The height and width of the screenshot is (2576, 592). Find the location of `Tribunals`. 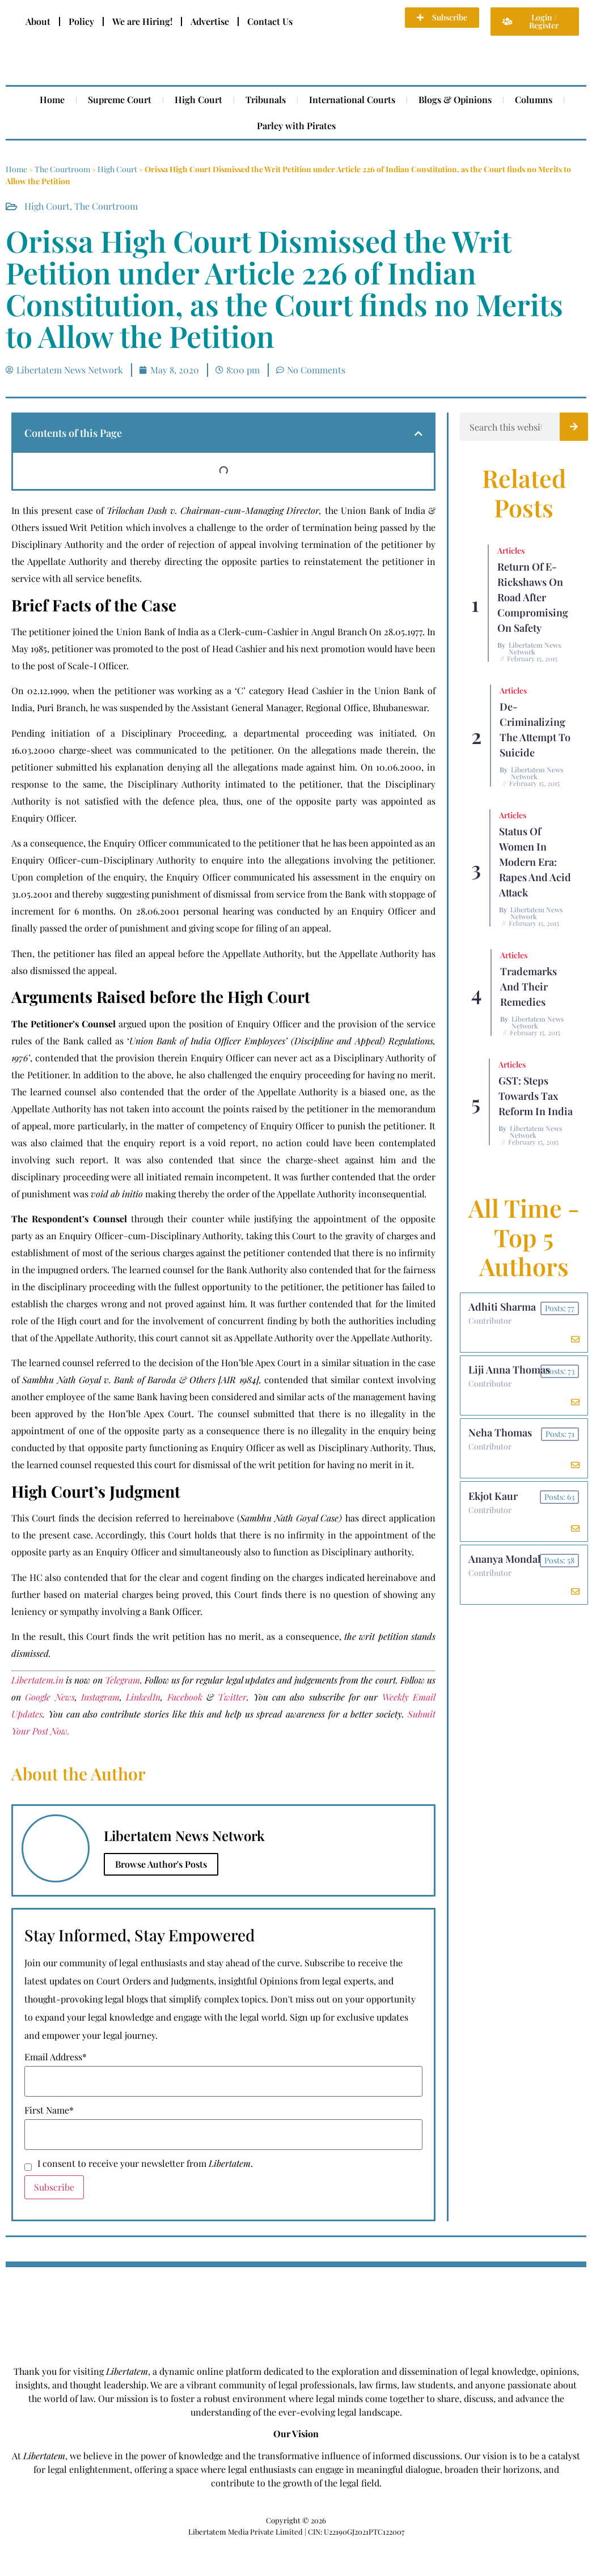

Tribunals is located at coordinates (266, 99).